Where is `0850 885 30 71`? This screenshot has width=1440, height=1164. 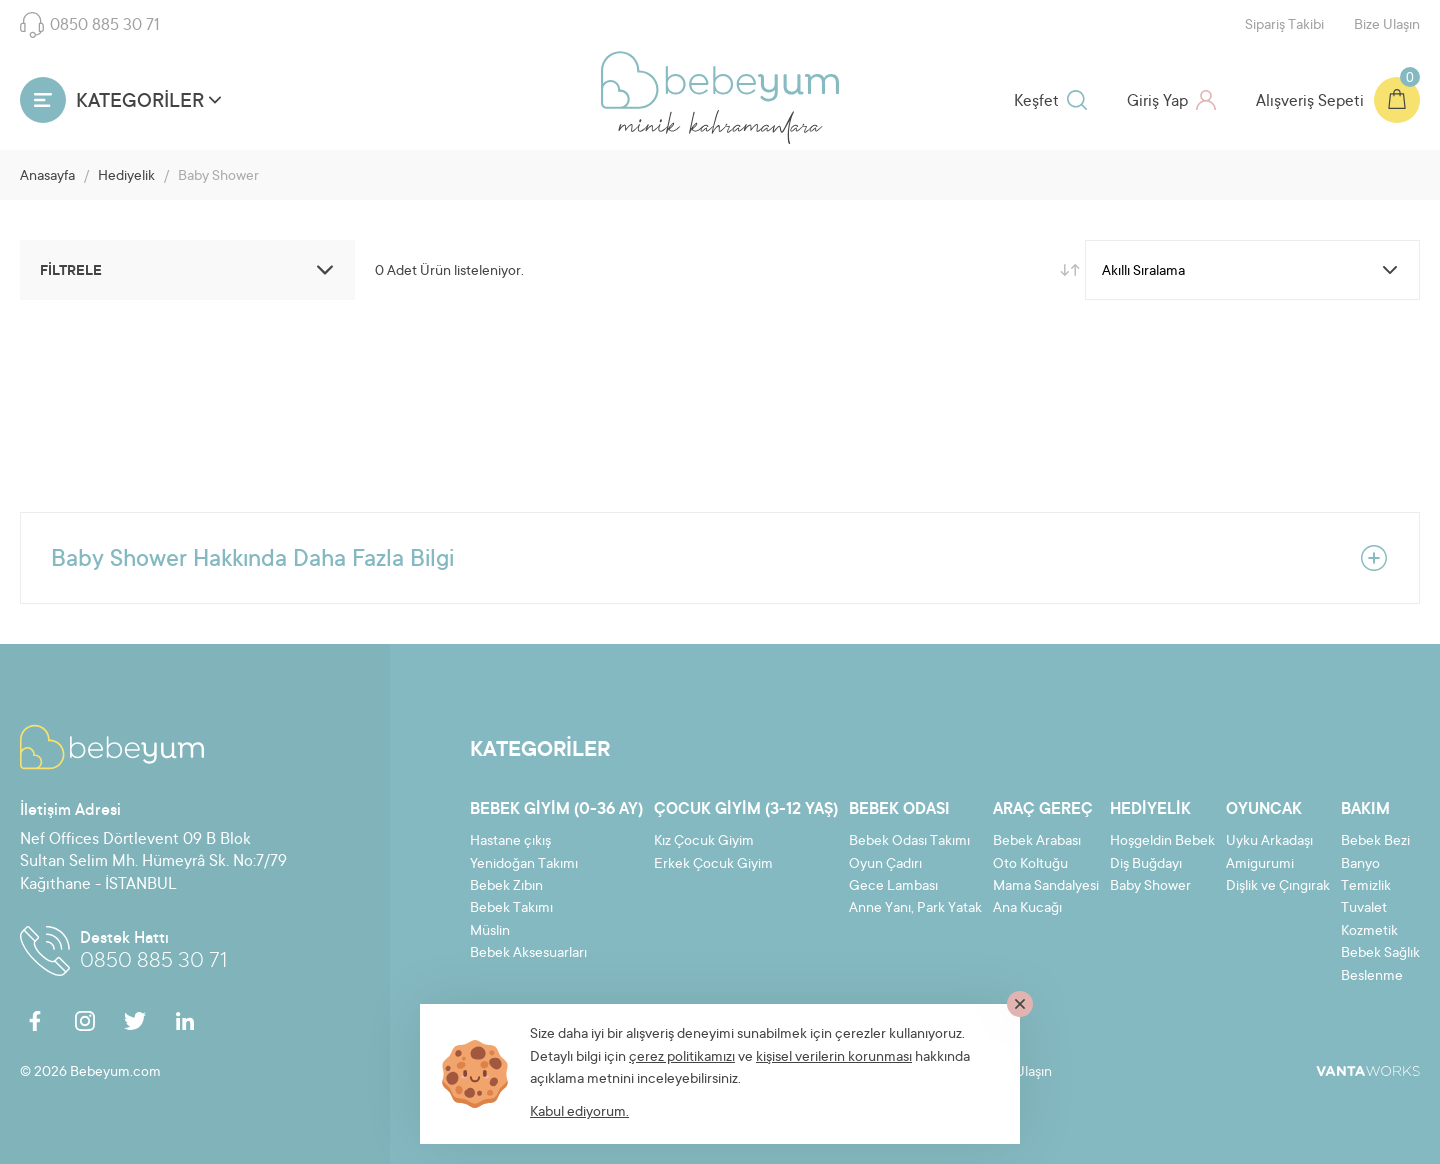 0850 885 30 71 is located at coordinates (90, 25).